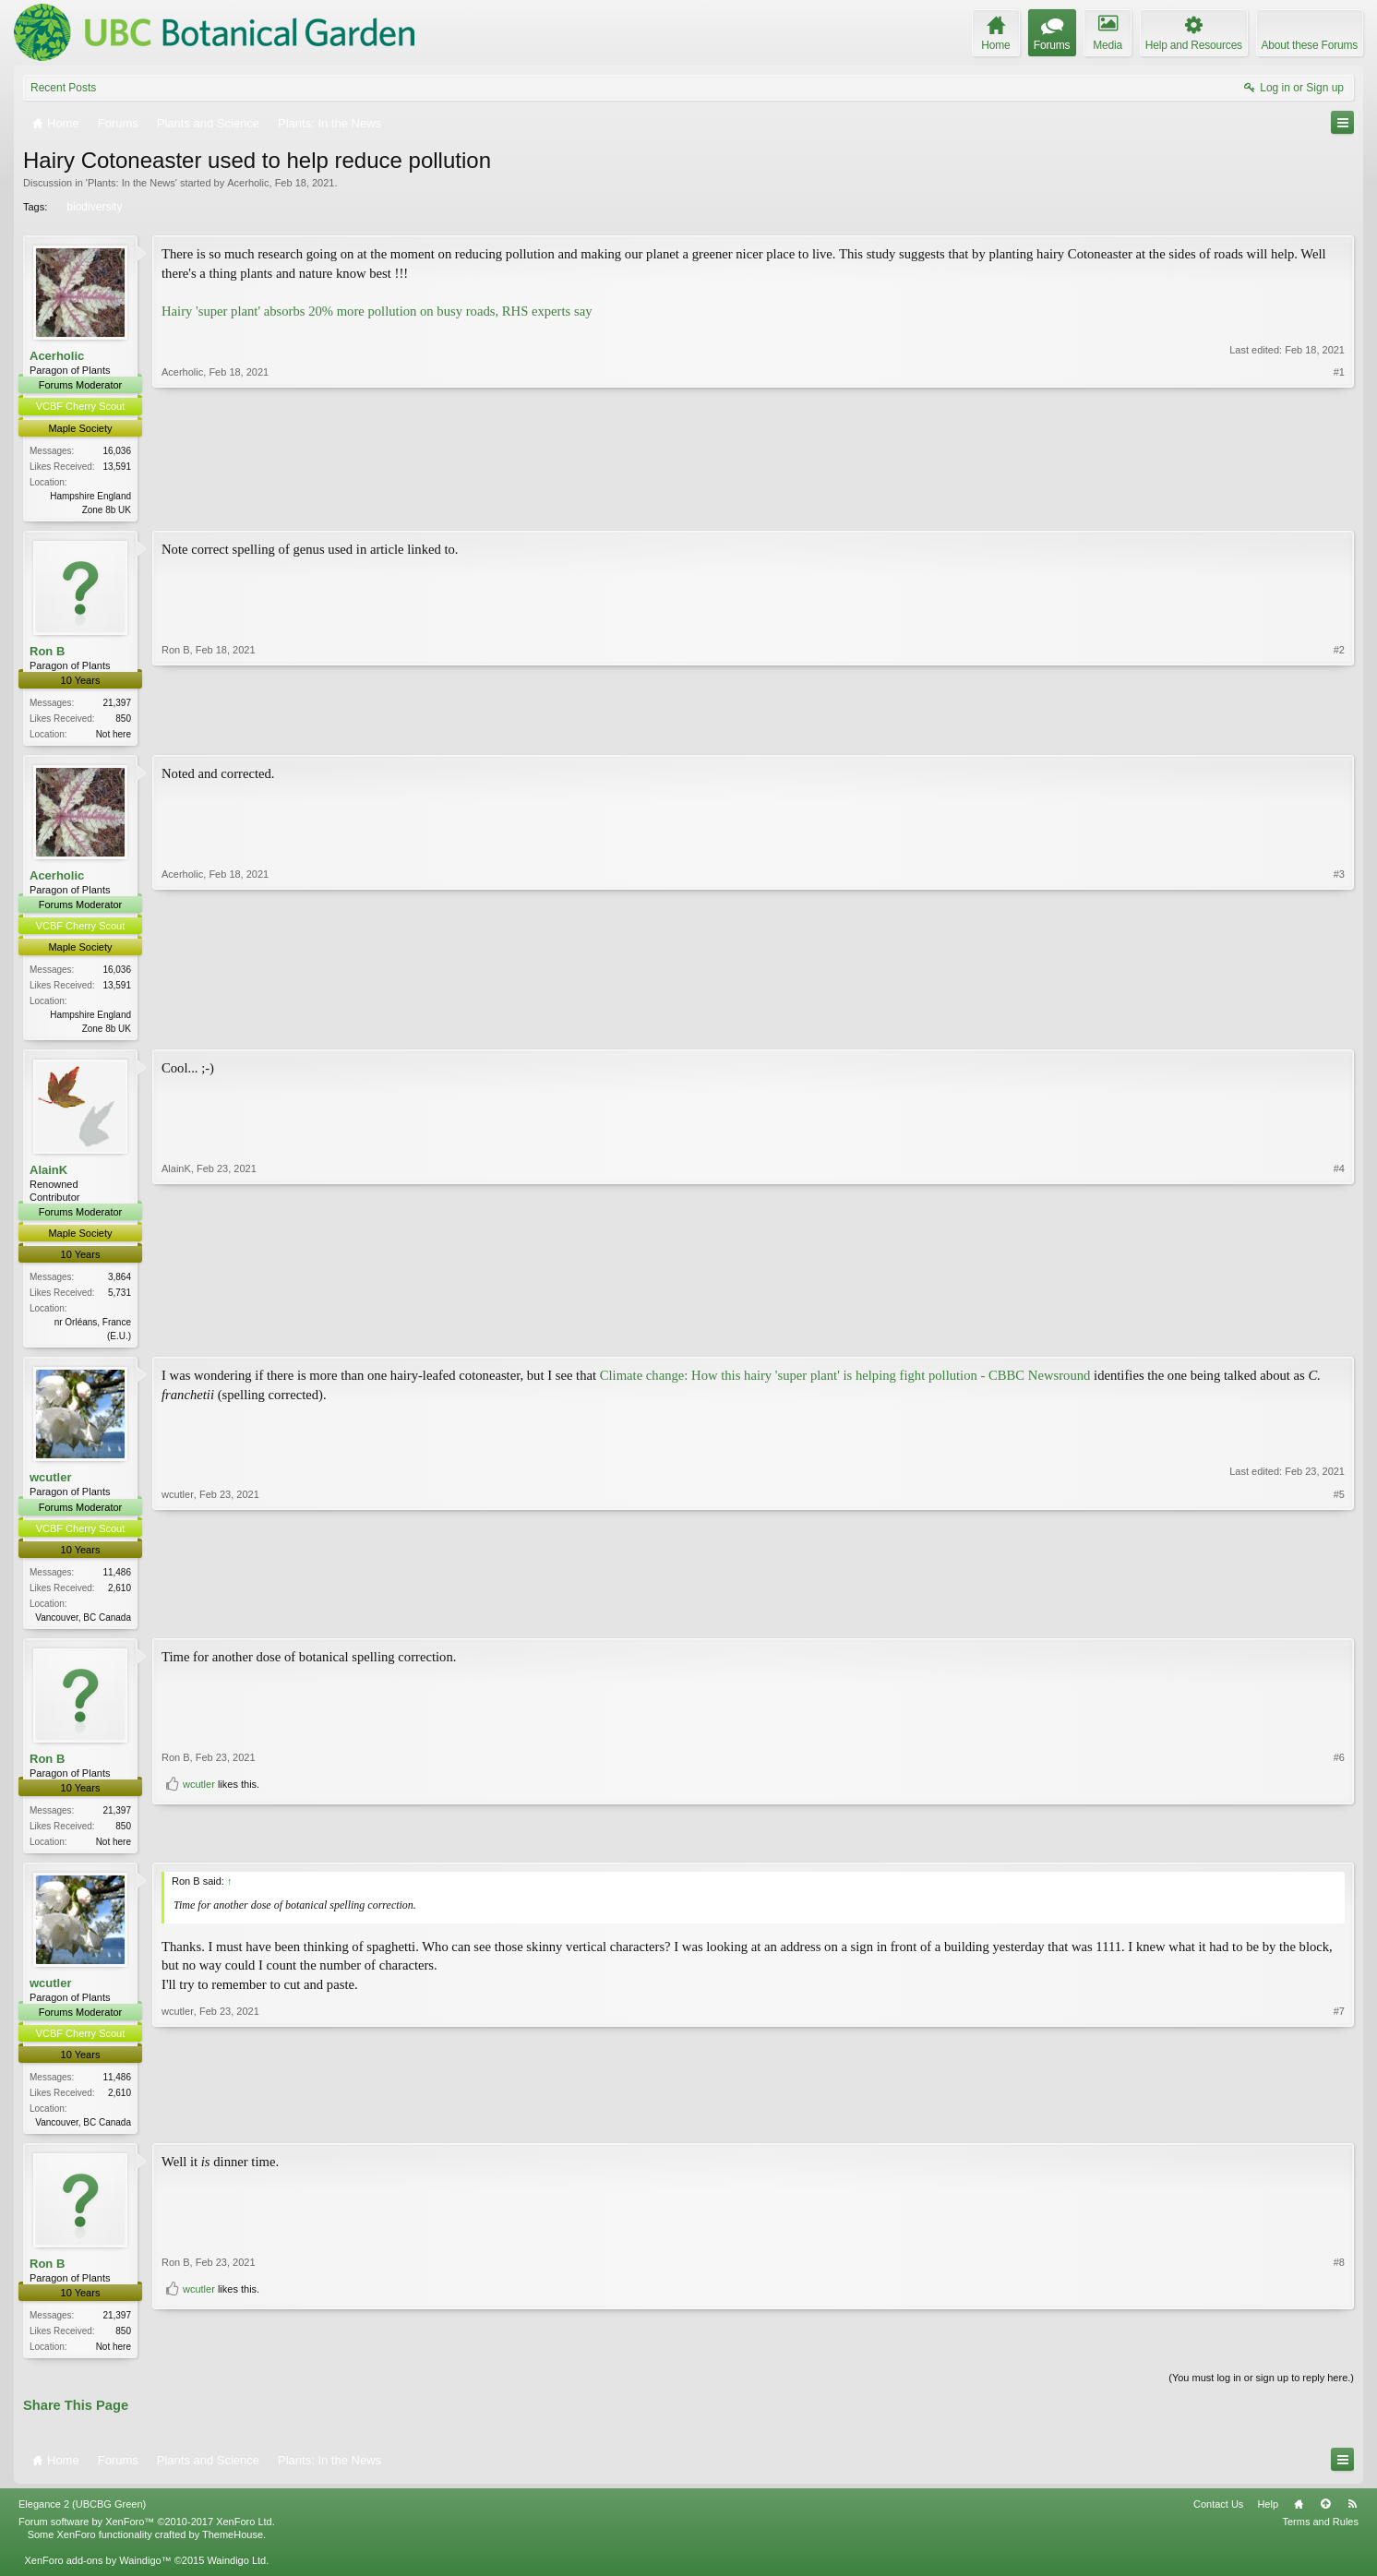  What do you see at coordinates (1339, 1030) in the screenshot?
I see `#3` at bounding box center [1339, 1030].